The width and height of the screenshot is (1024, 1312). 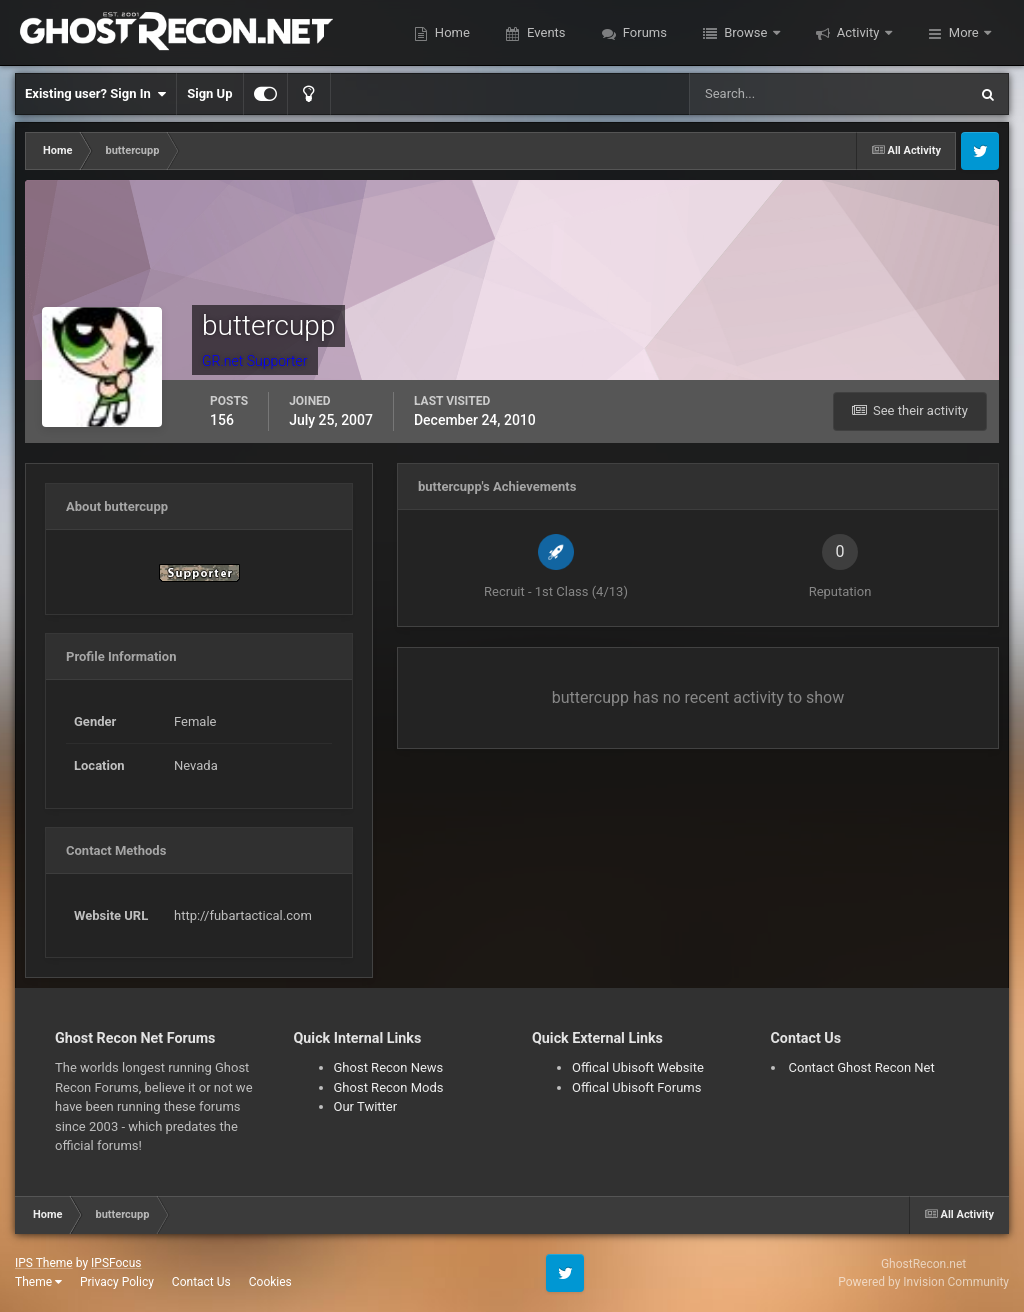 What do you see at coordinates (545, 32) in the screenshot?
I see `Events` at bounding box center [545, 32].